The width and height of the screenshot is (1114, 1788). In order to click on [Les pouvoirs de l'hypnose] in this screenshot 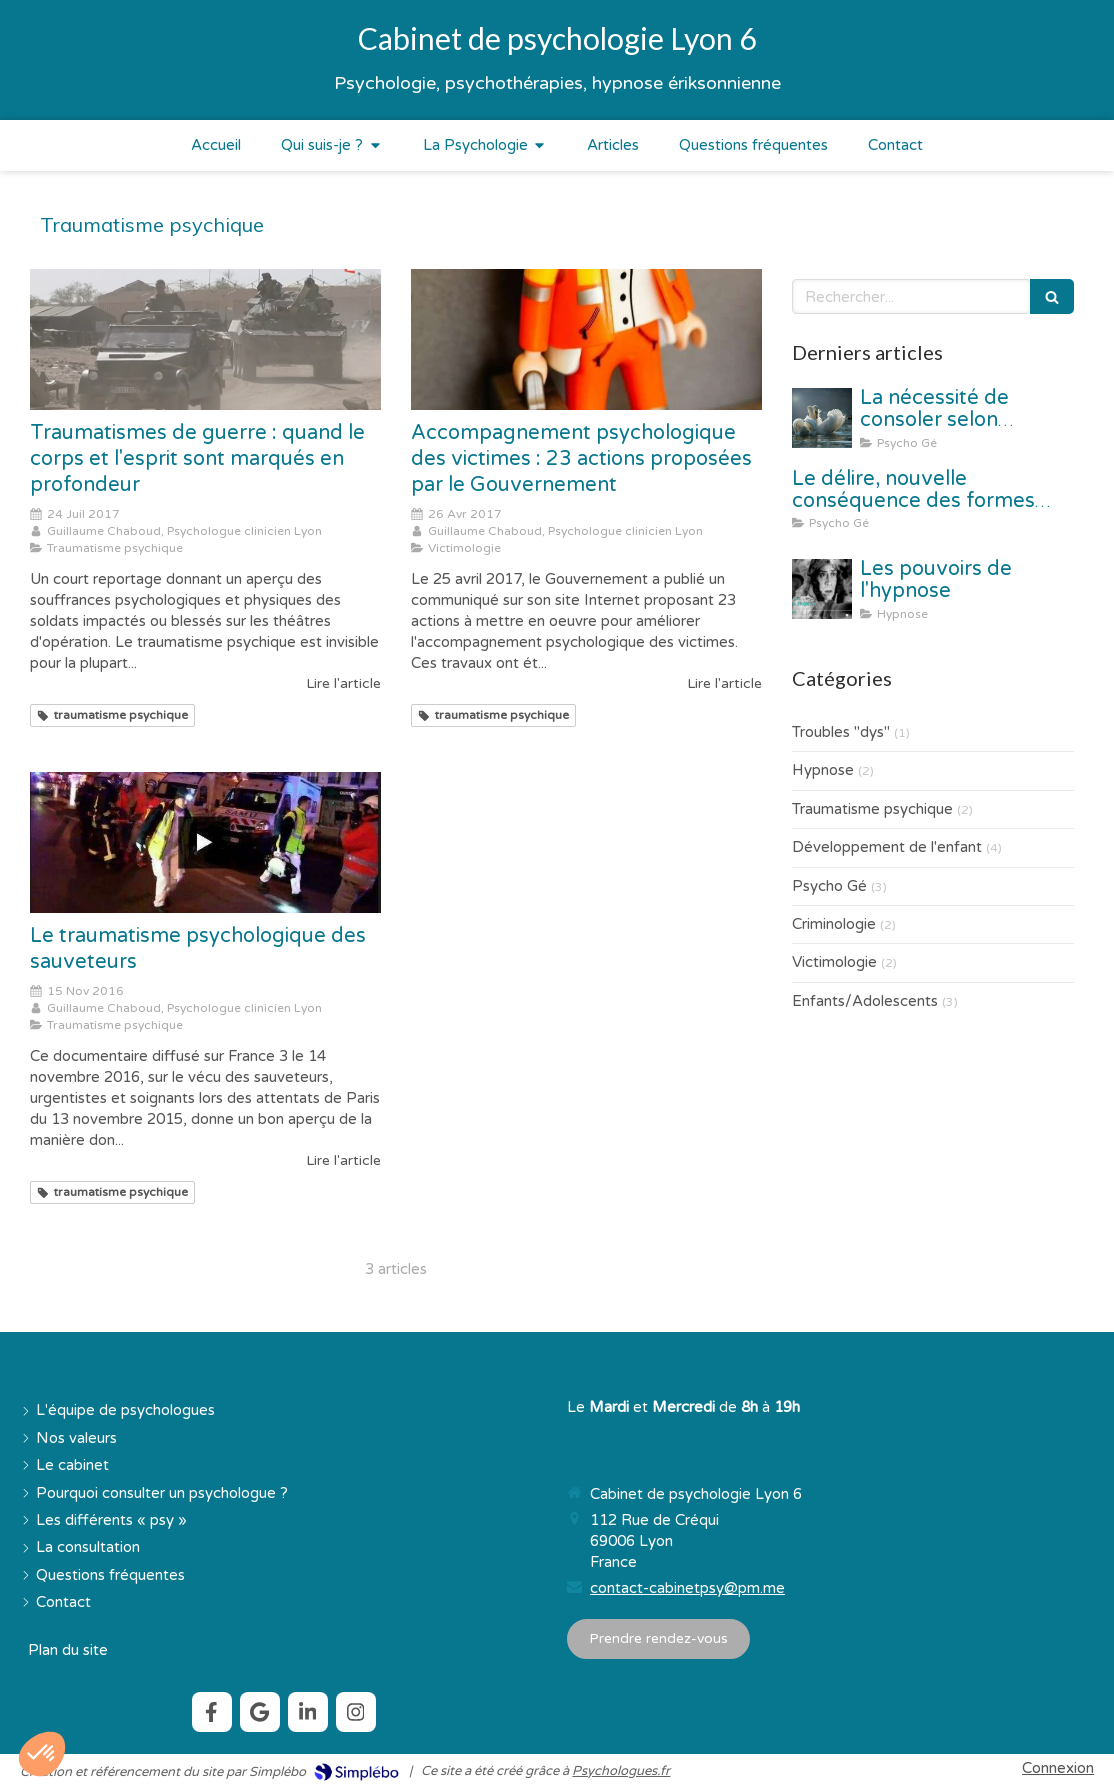, I will do `click(822, 589)`.